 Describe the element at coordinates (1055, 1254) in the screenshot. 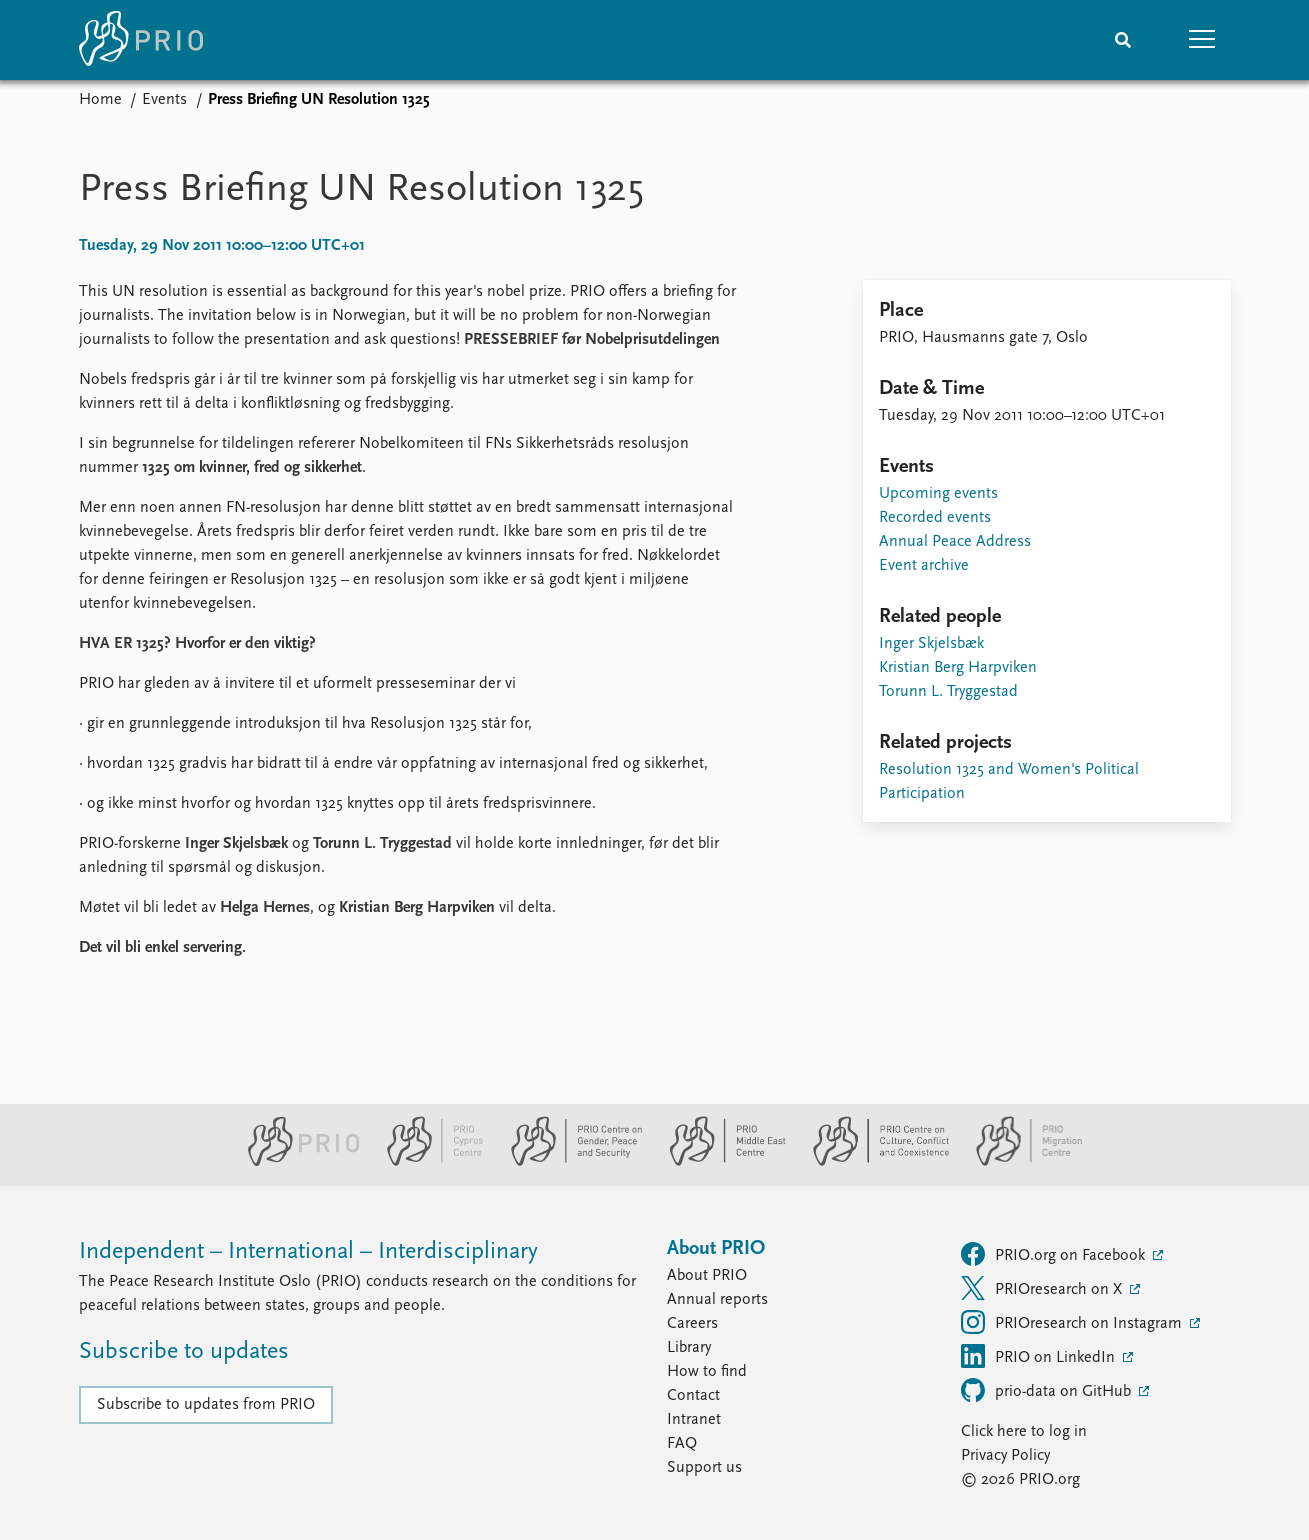

I see `PRIO.org on Facebook` at that location.